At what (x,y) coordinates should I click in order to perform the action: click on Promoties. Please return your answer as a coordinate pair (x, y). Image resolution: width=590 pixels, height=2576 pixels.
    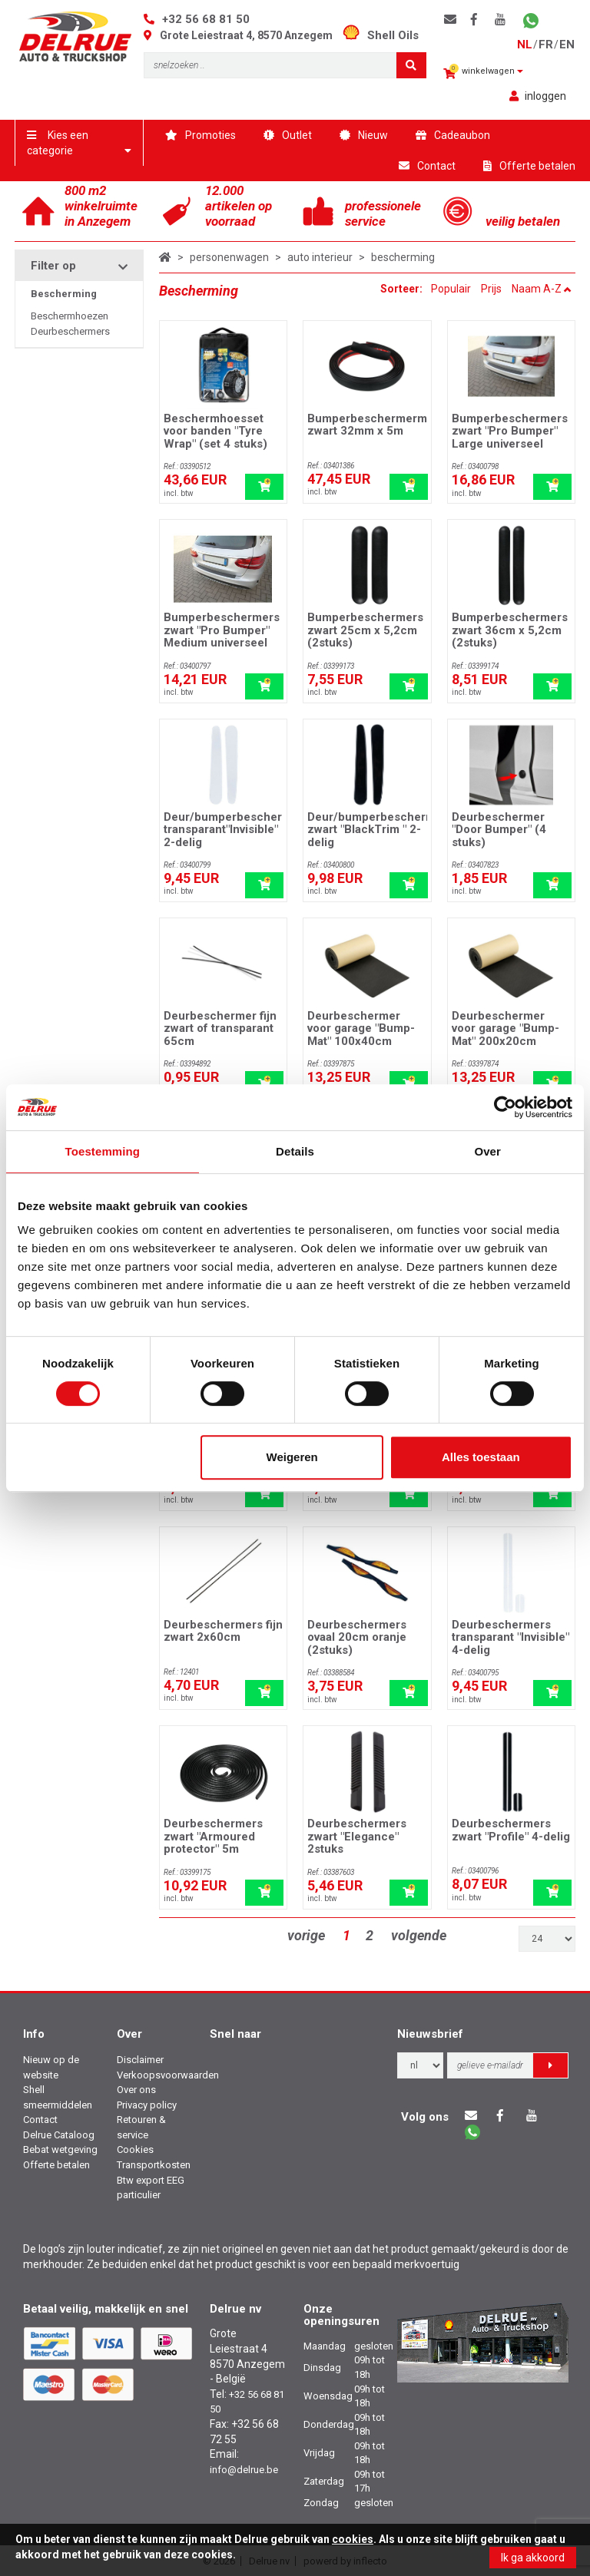
    Looking at the image, I should click on (200, 135).